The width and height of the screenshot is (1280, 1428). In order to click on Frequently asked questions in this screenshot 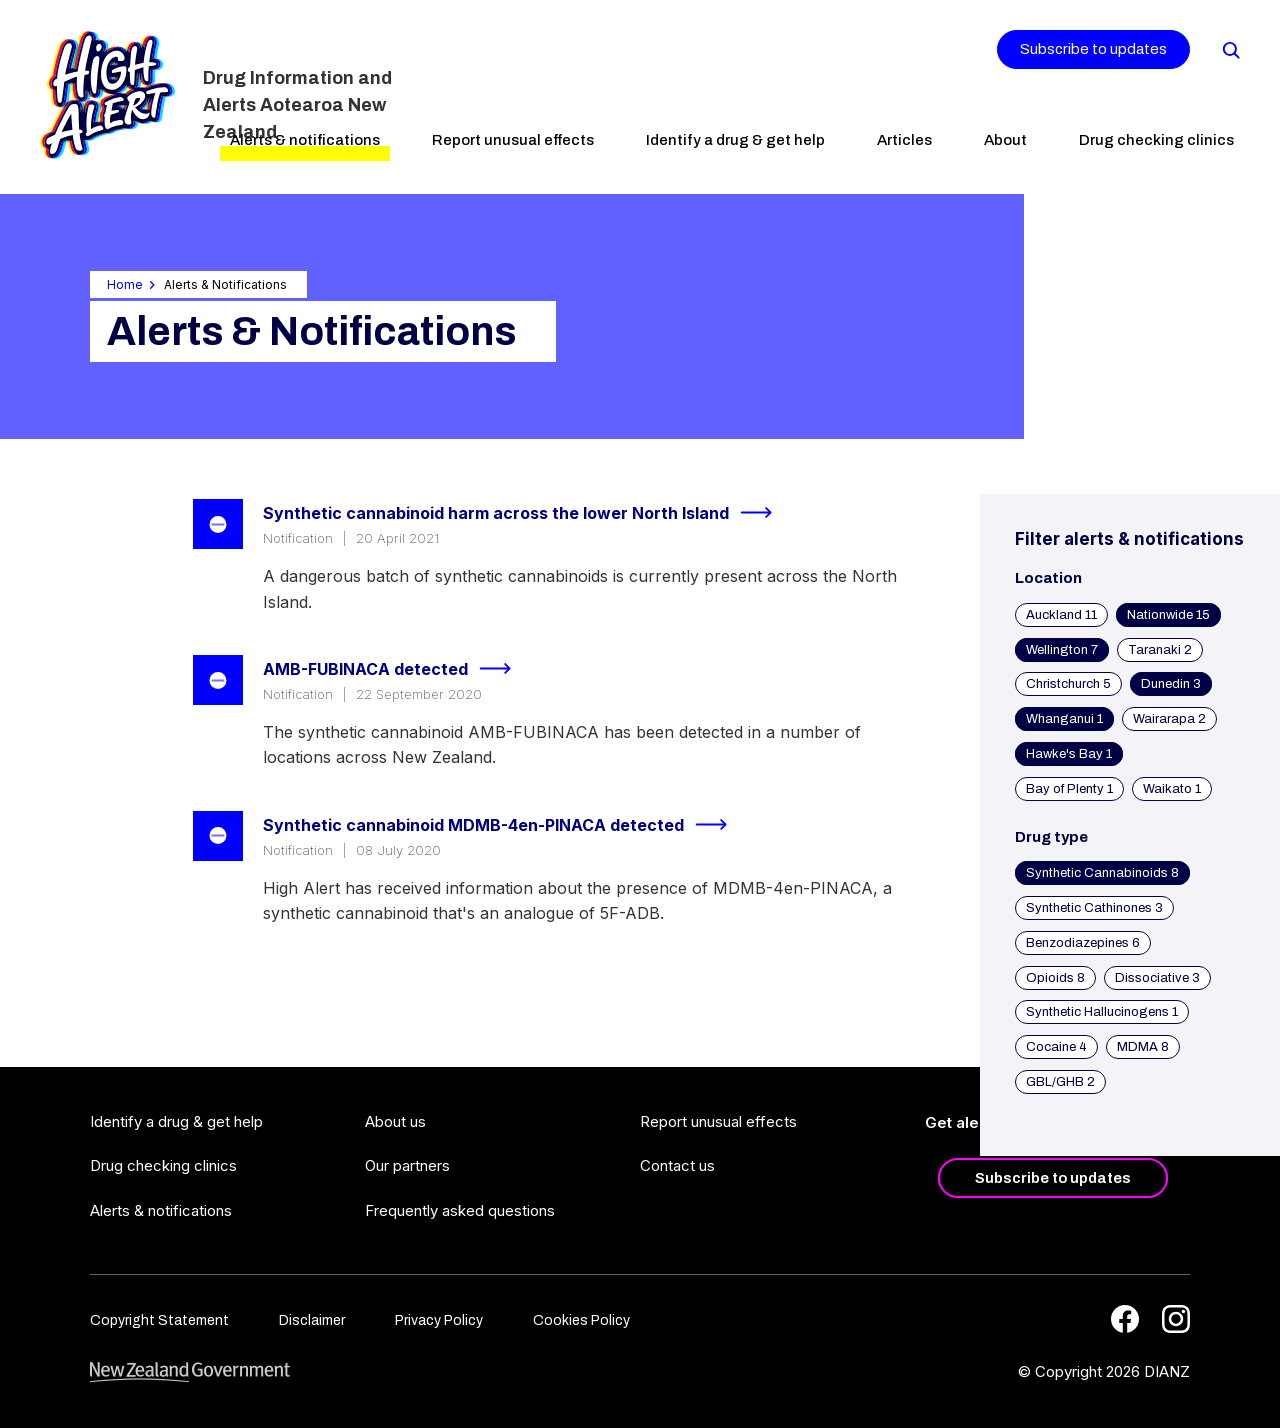, I will do `click(460, 1210)`.